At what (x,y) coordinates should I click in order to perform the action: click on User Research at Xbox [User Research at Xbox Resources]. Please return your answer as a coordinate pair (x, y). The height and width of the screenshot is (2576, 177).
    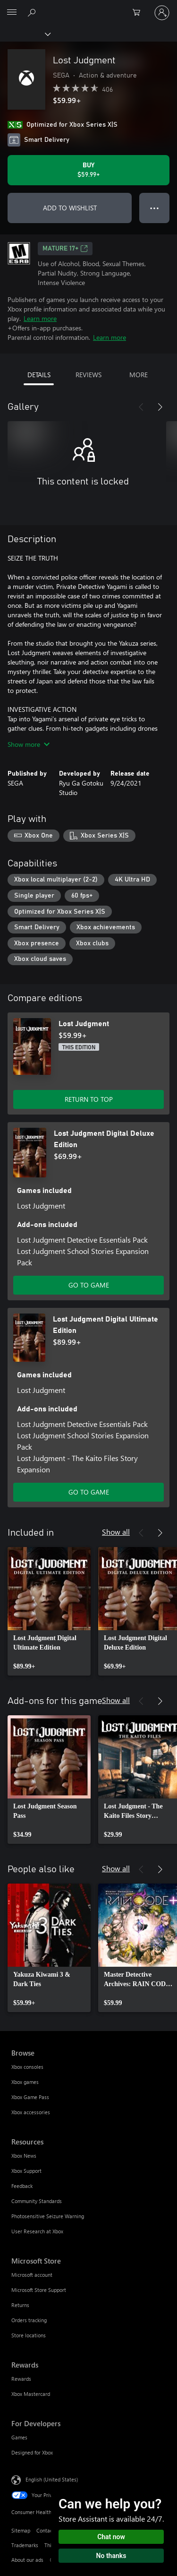
    Looking at the image, I should click on (37, 2231).